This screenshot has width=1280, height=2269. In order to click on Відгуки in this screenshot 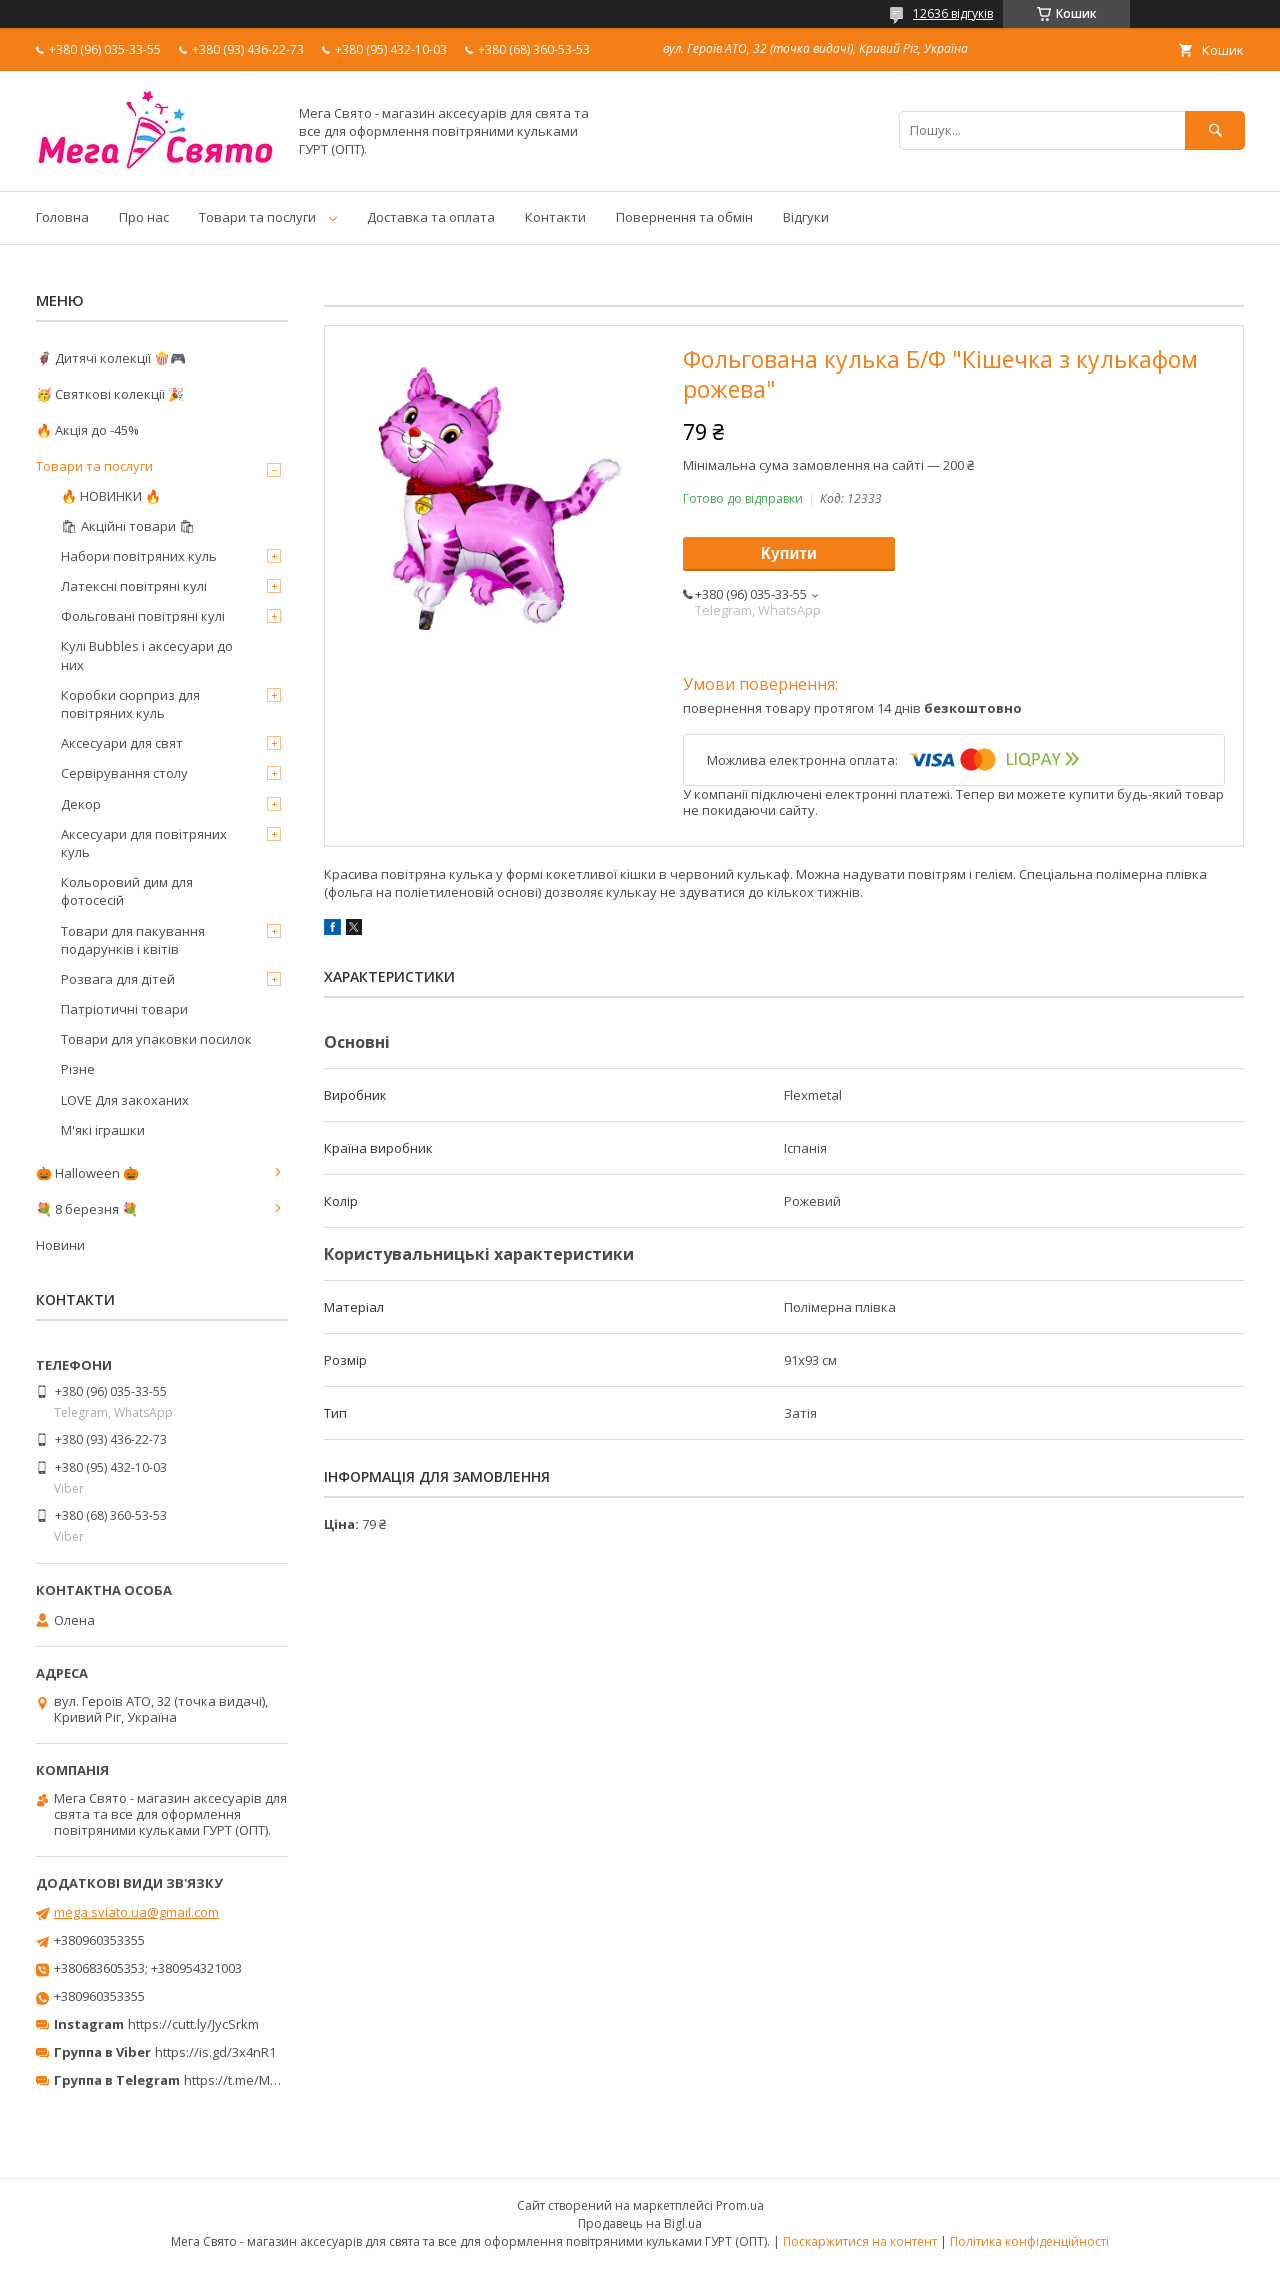, I will do `click(806, 217)`.